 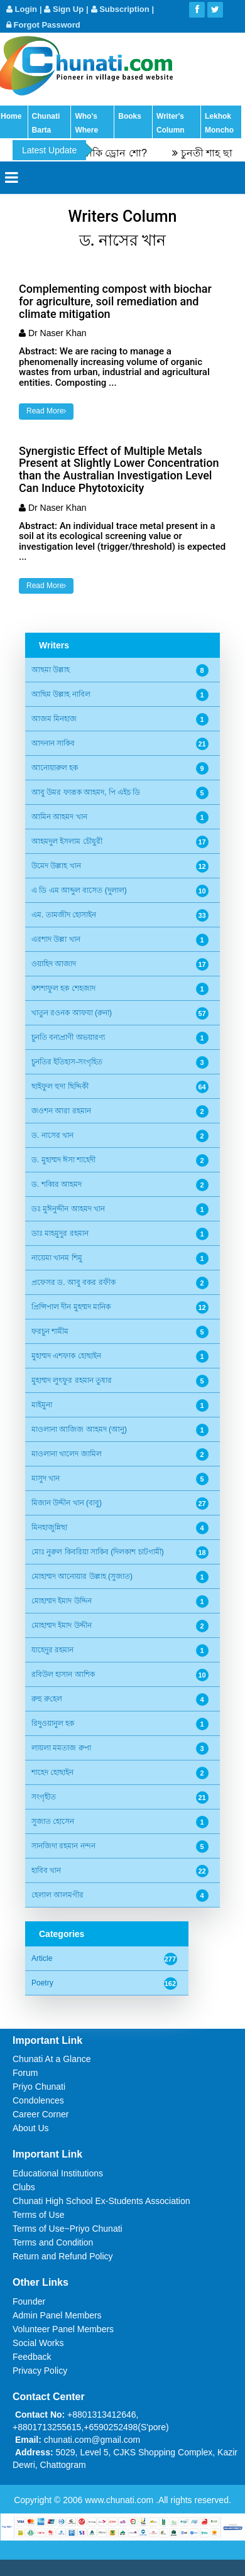 I want to click on ড. মুহাম্মদ ঈসা শাহেদী, so click(x=63, y=1159).